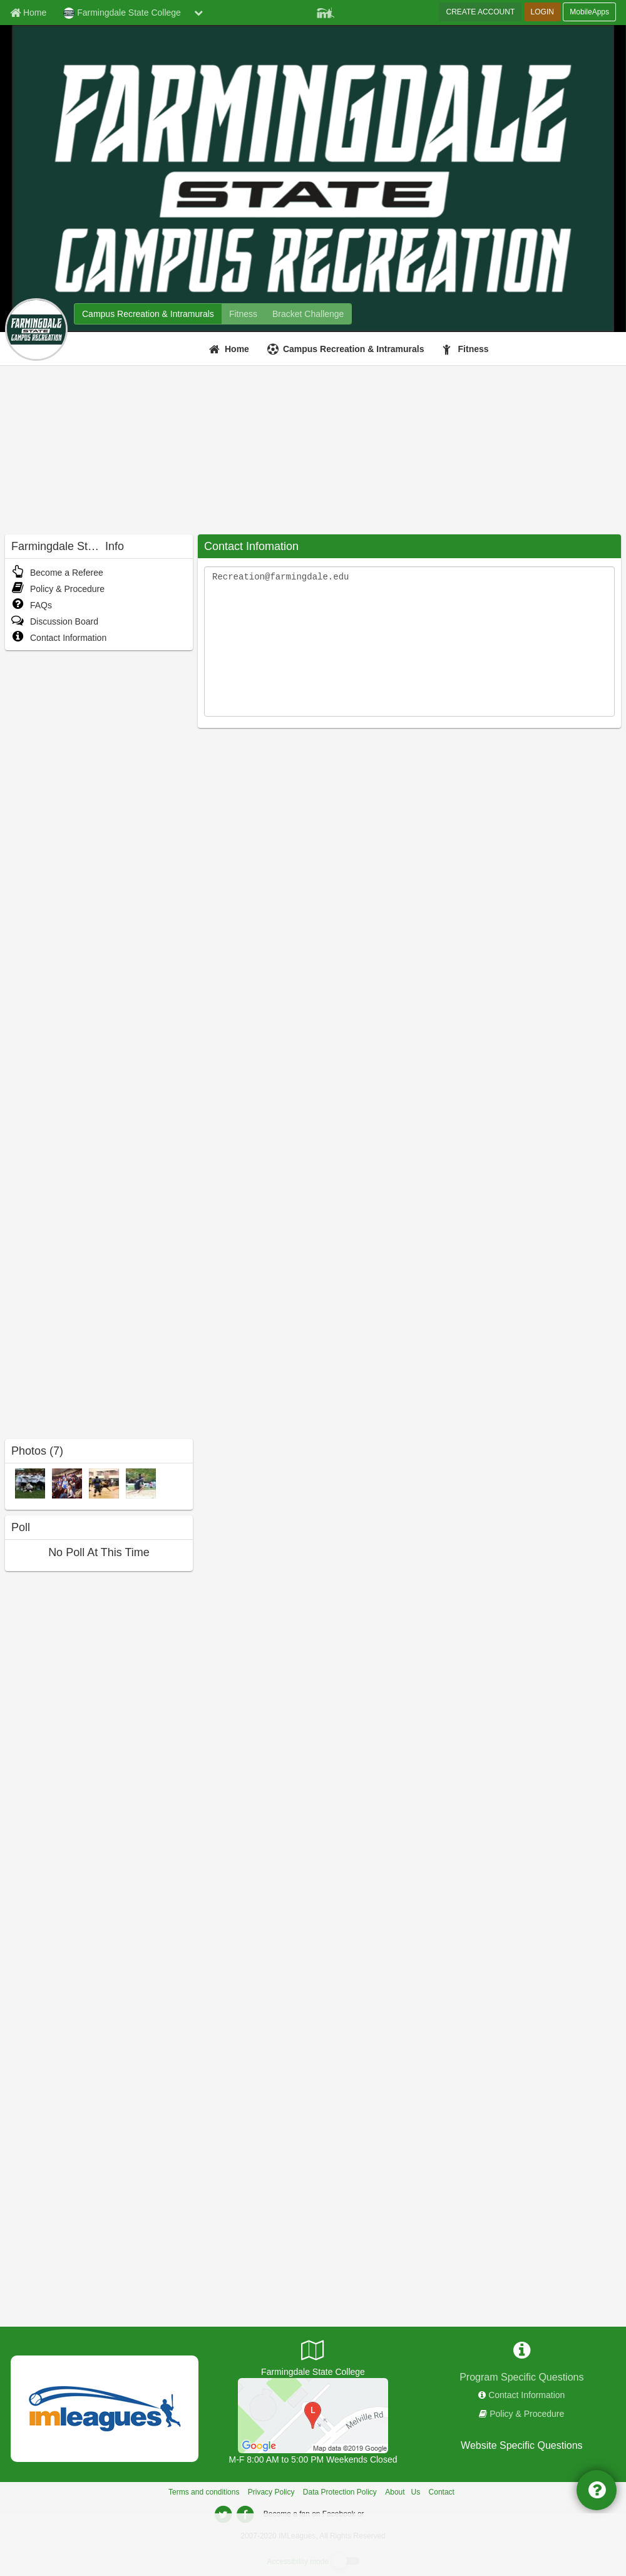 The image size is (626, 2576). I want to click on [chevron down button], so click(198, 13).